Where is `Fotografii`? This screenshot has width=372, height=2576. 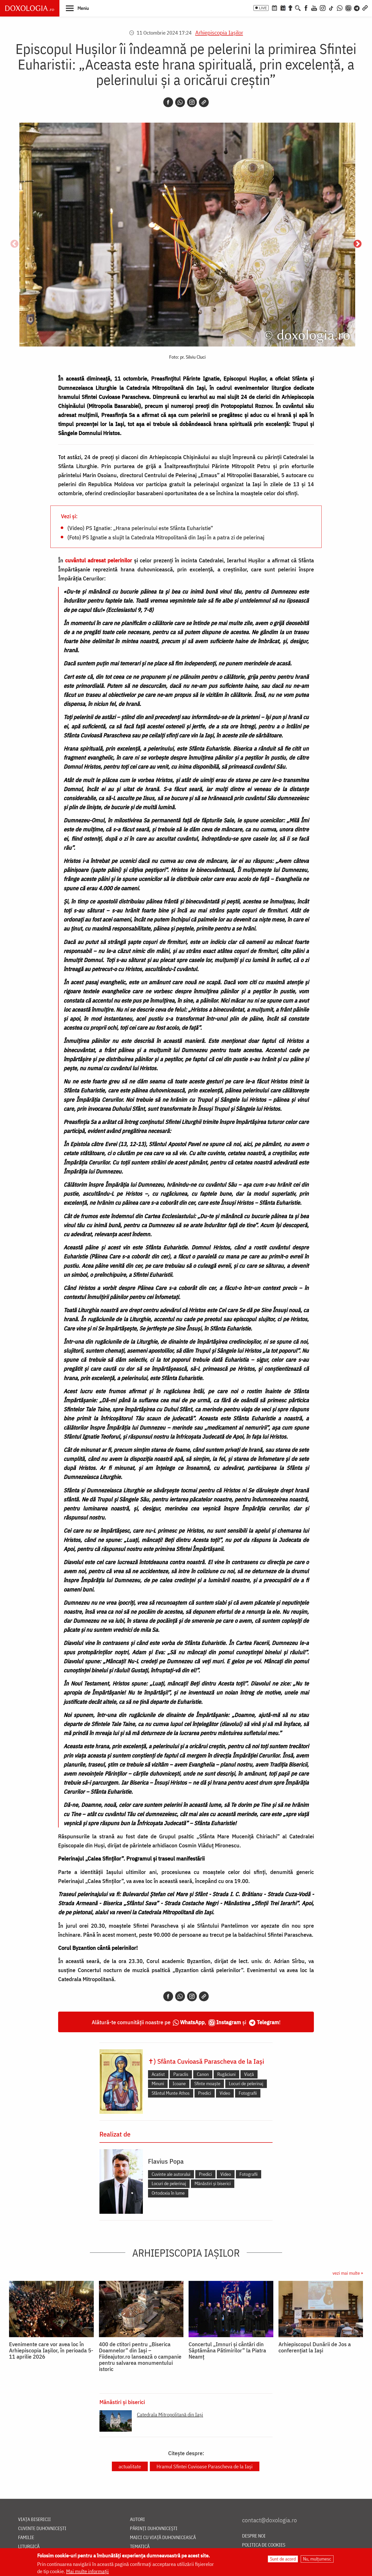
Fotografii is located at coordinates (248, 2093).